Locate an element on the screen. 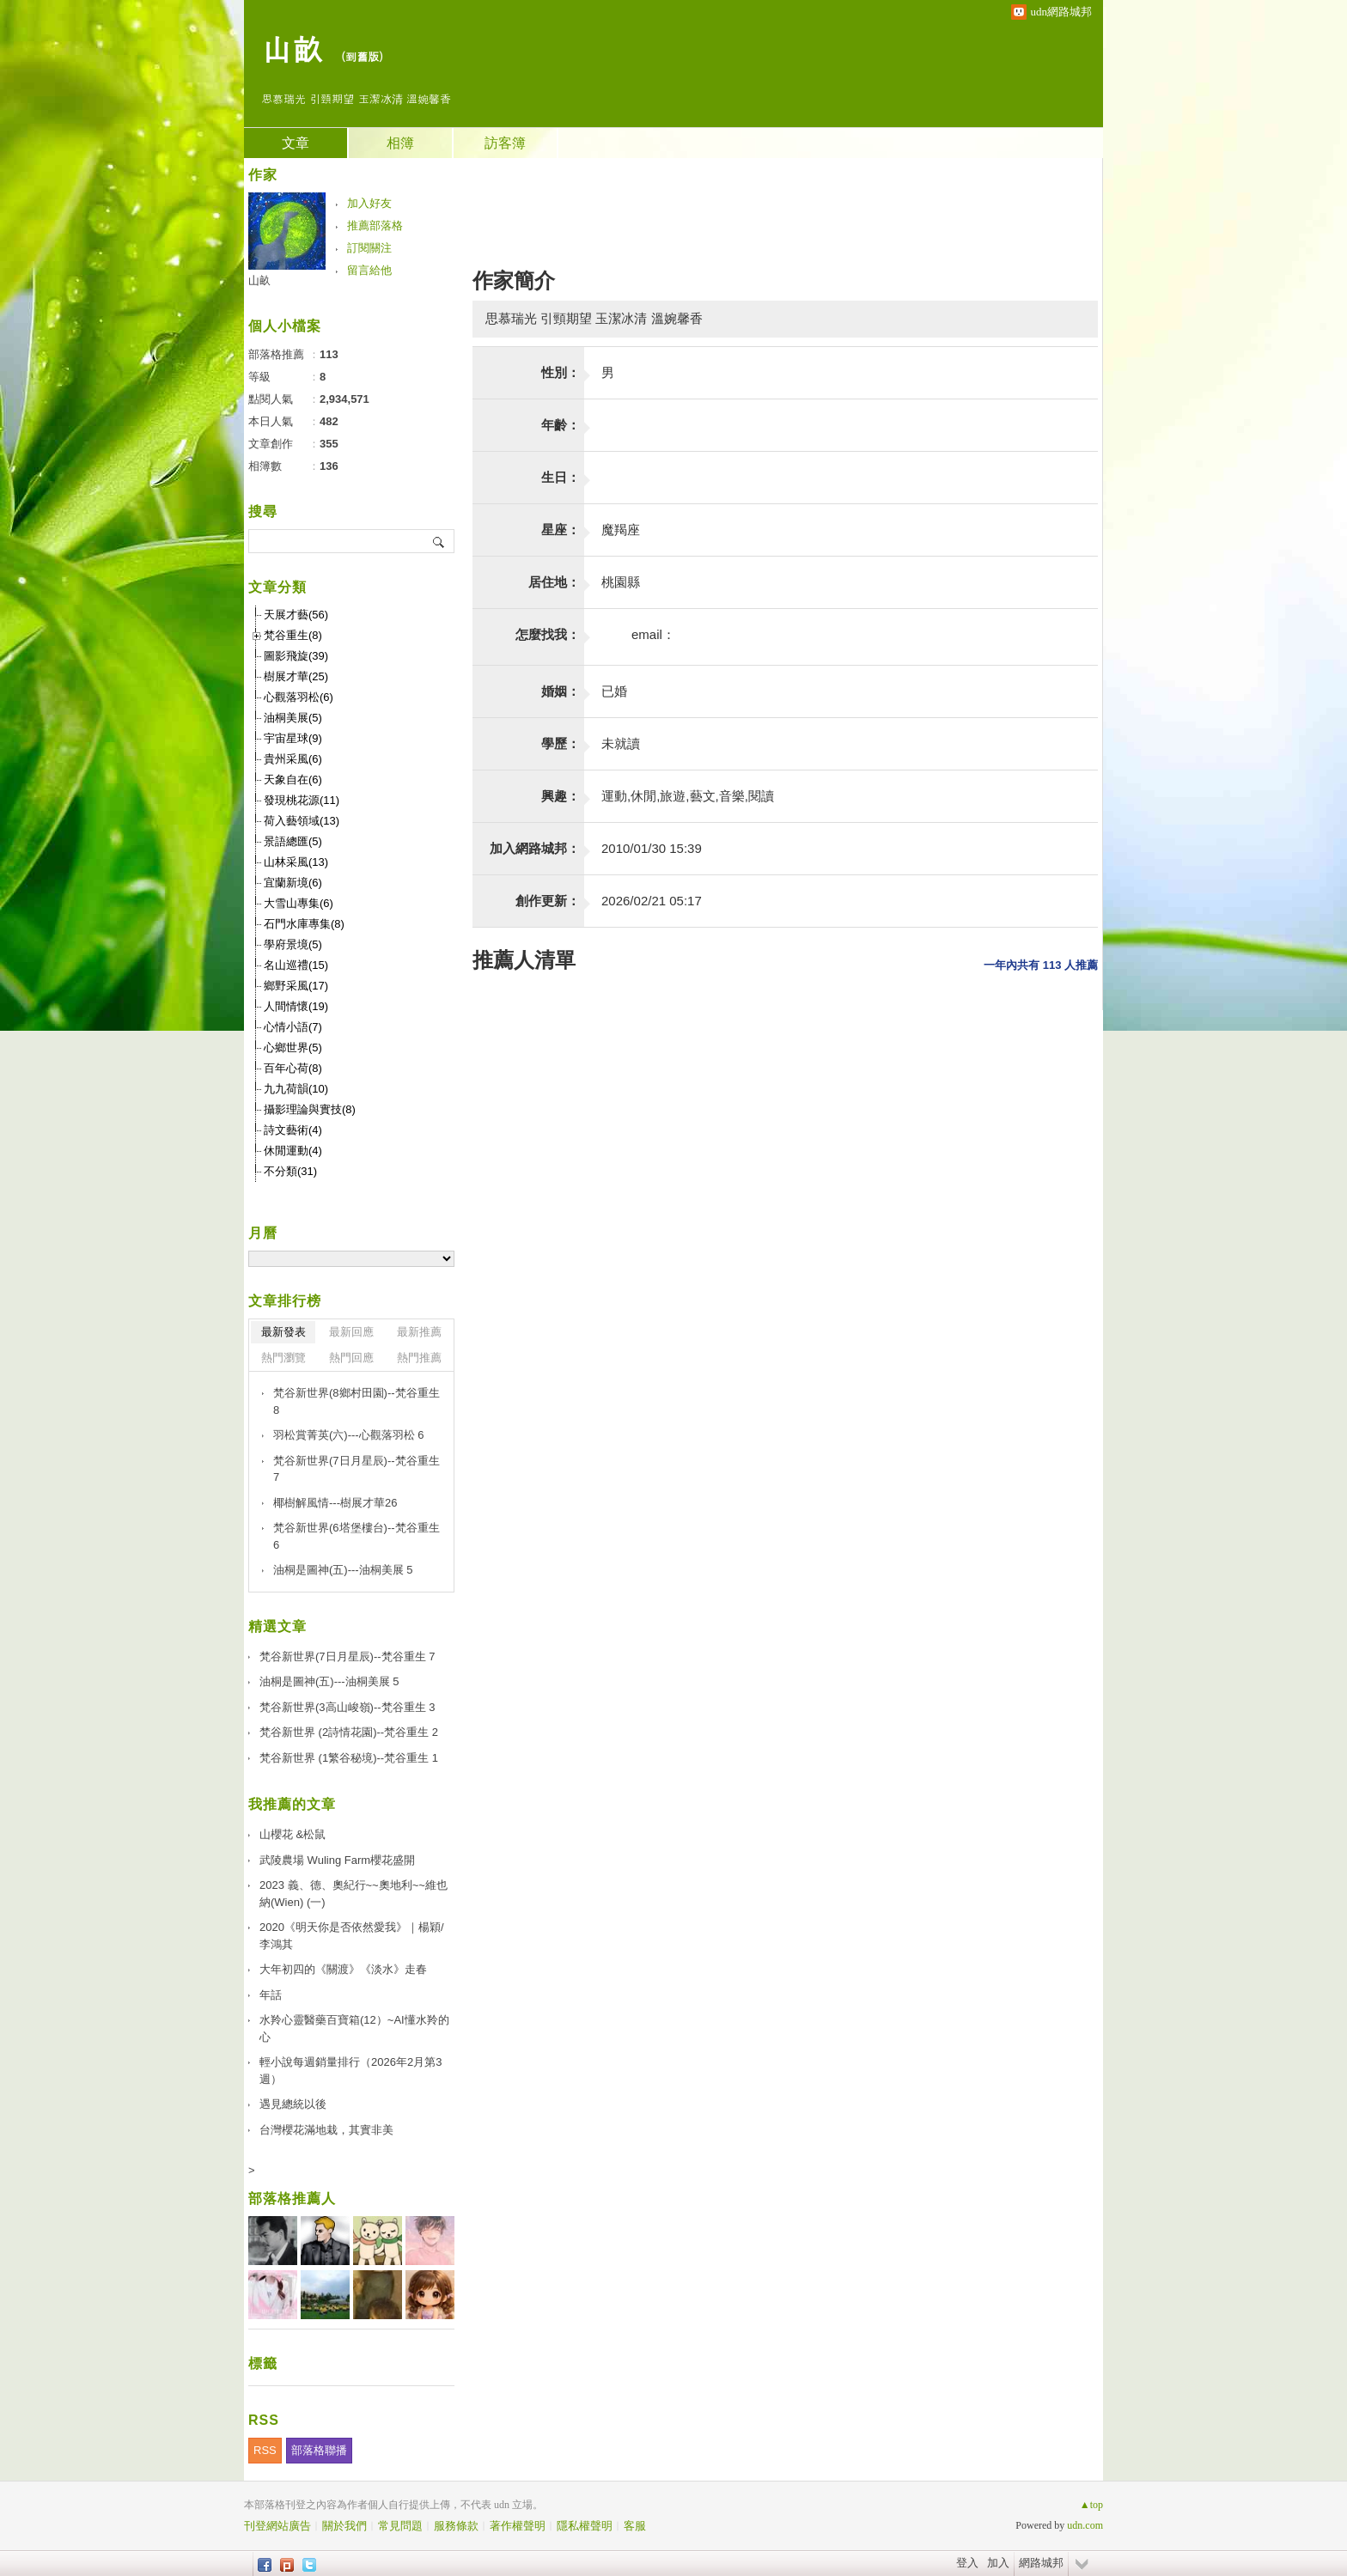 The height and width of the screenshot is (2576, 1347). RSS is located at coordinates (265, 2450).